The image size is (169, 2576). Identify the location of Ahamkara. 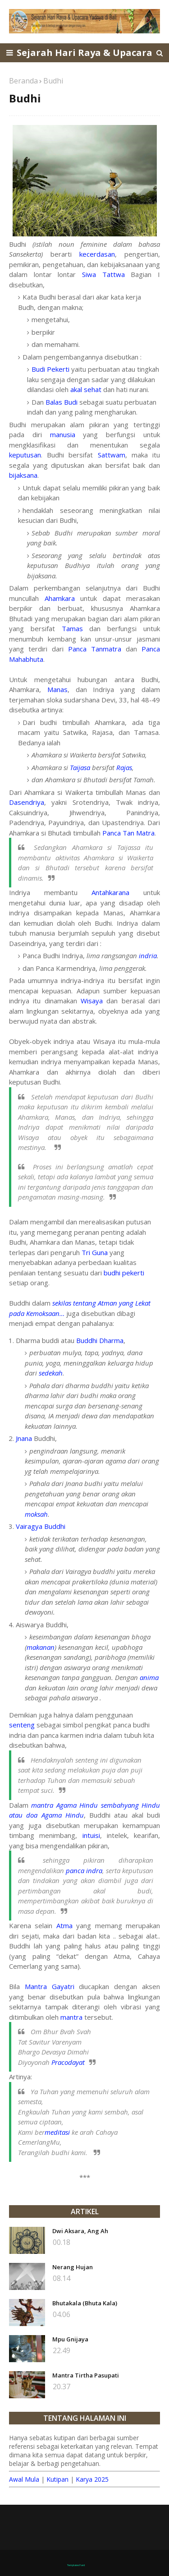
(60, 598).